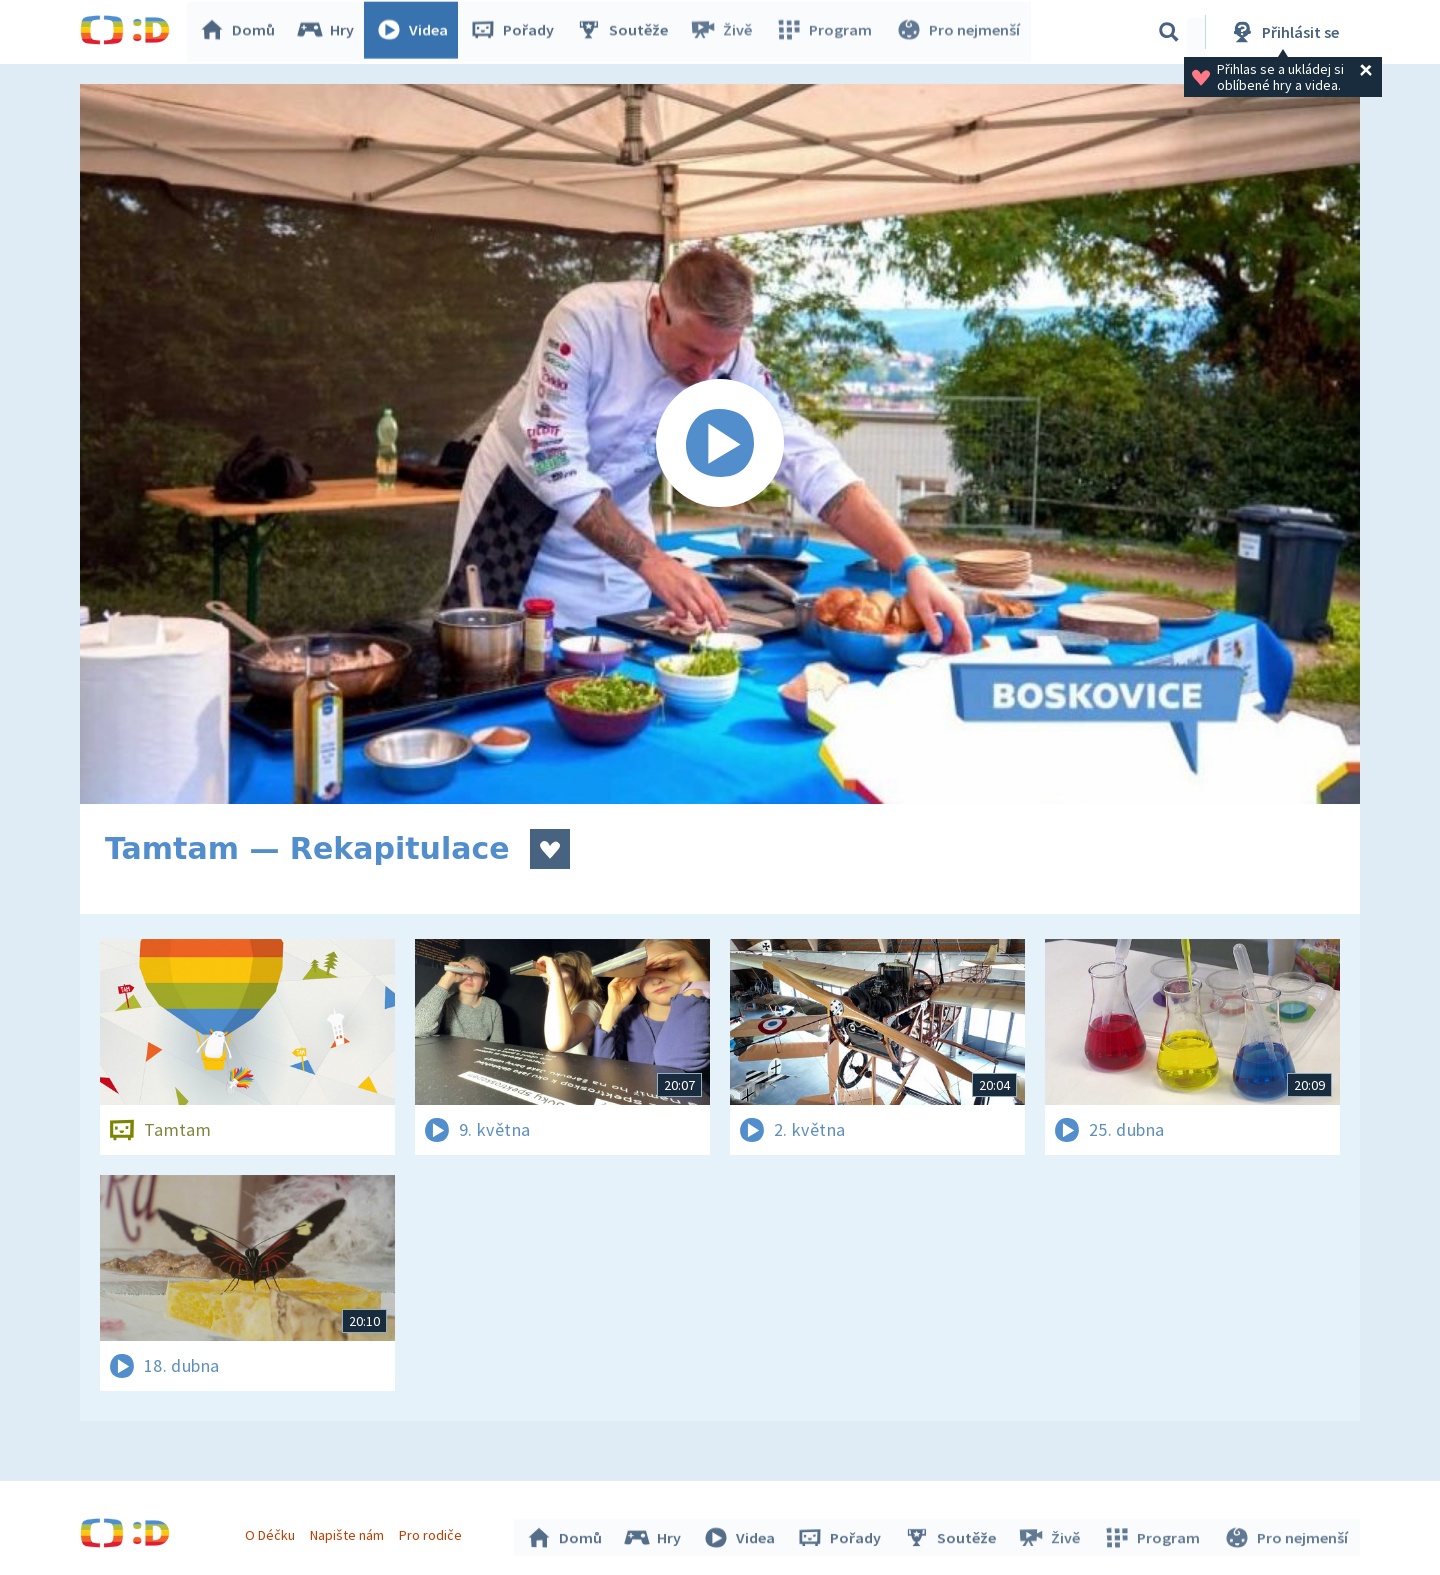  What do you see at coordinates (272, 1533) in the screenshot?
I see `O Déčku` at bounding box center [272, 1533].